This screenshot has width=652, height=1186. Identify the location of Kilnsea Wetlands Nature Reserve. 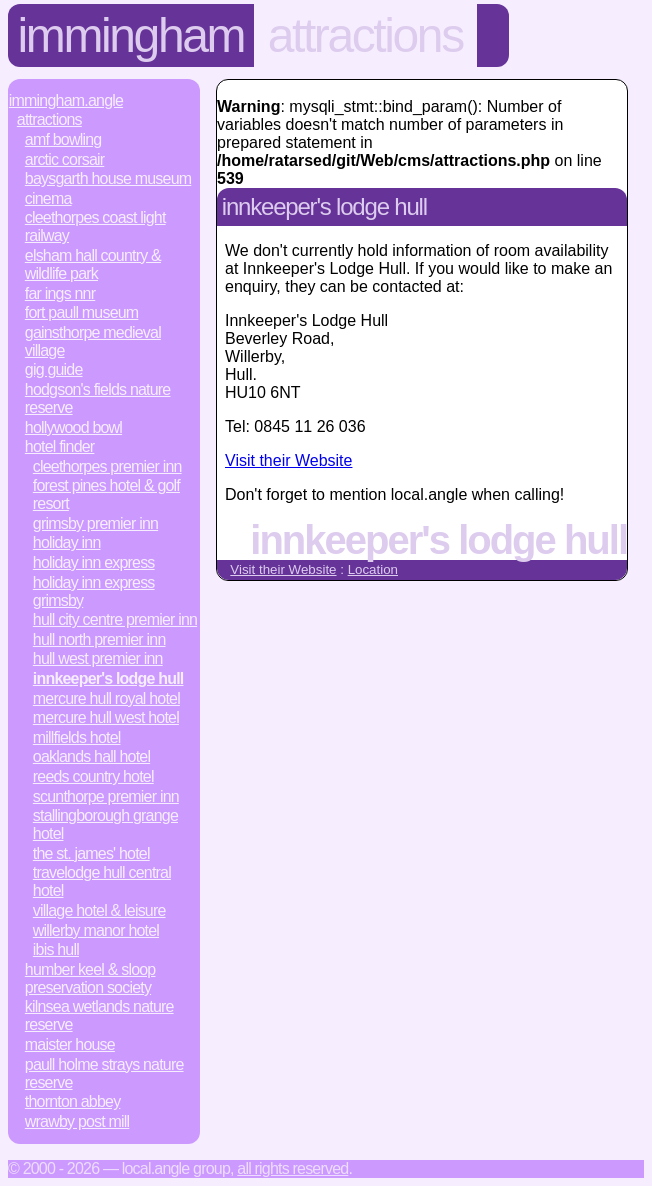
(99, 1015).